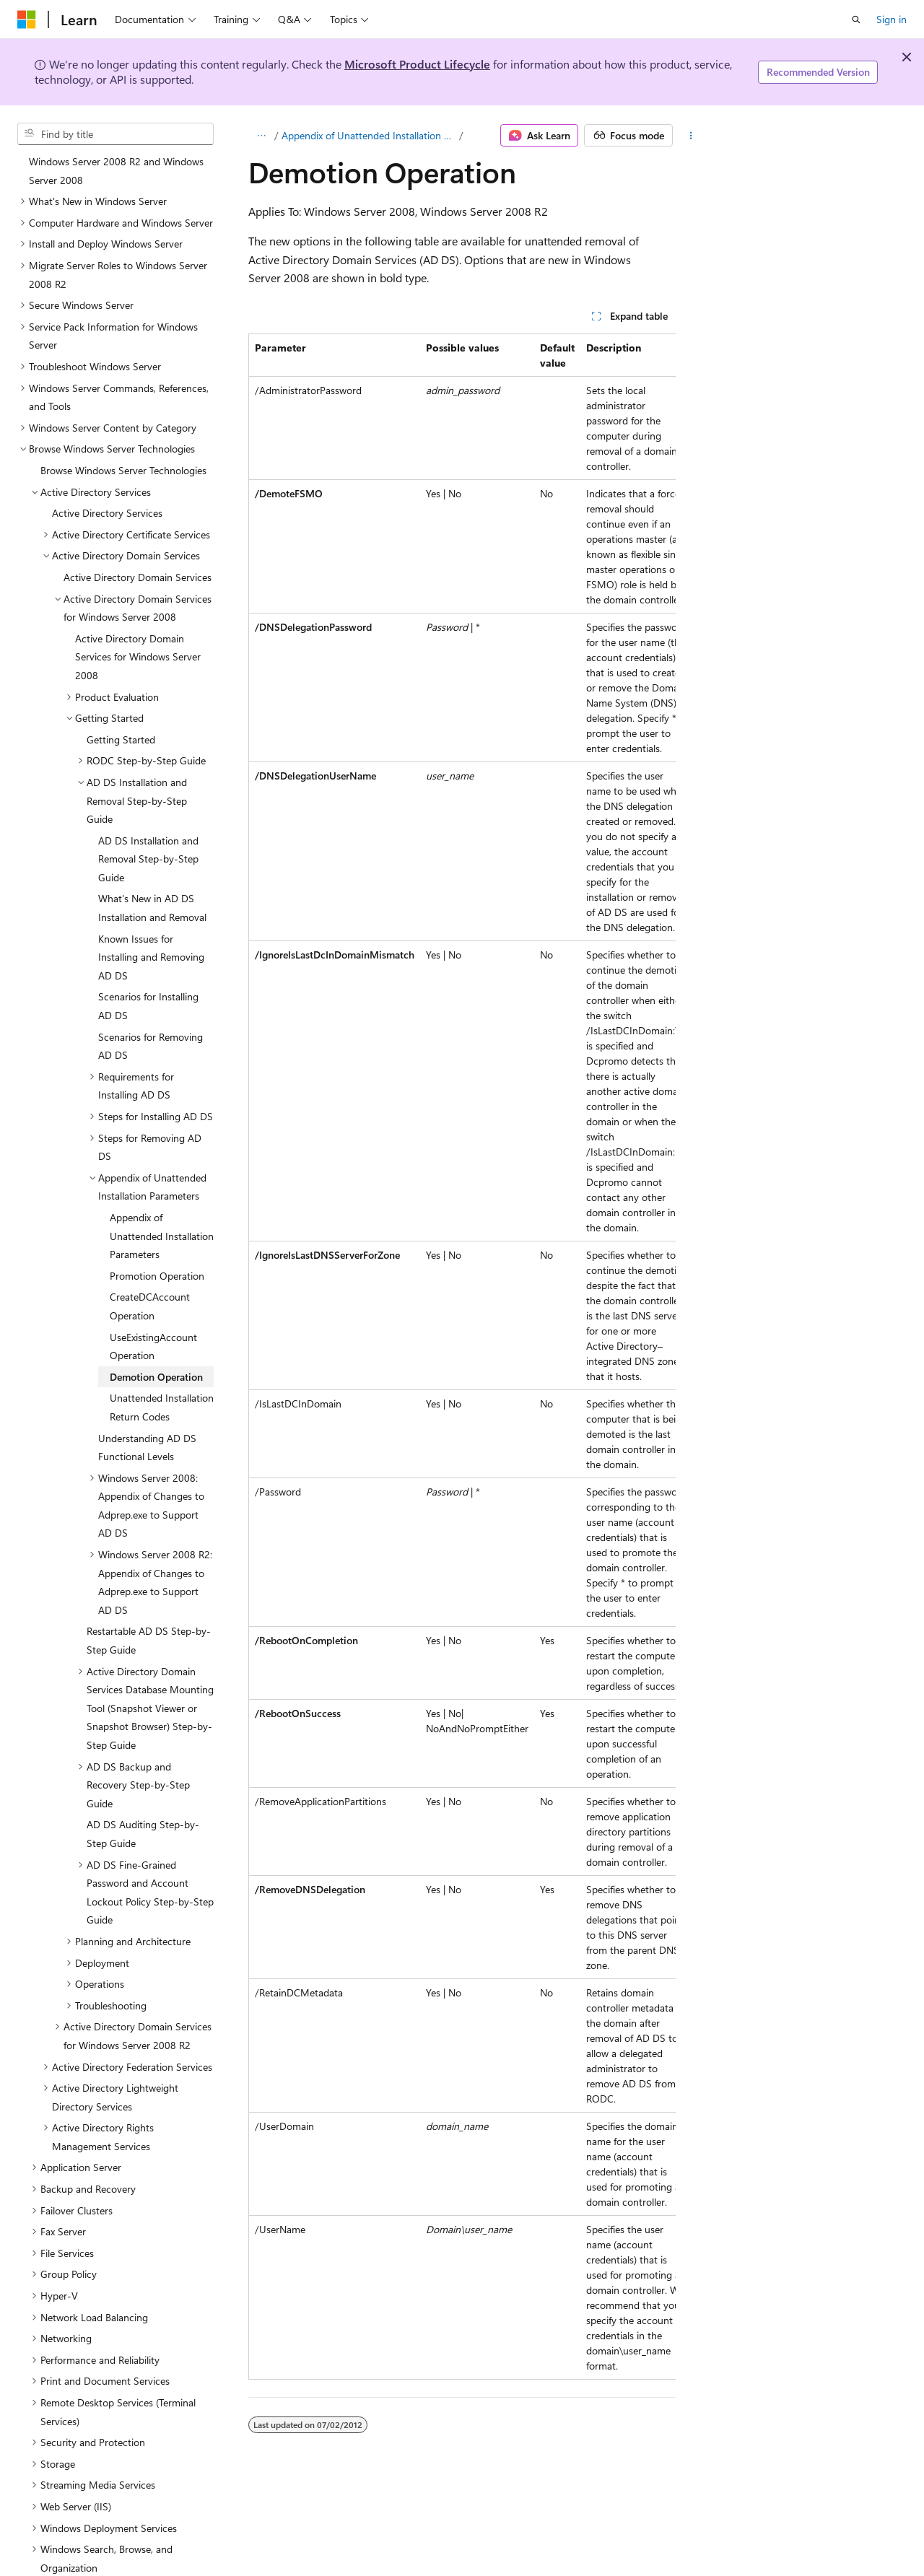 The image size is (924, 2576). I want to click on Active Directory Domain Services for Windows Server 2008 [treeitem], so click(138, 600).